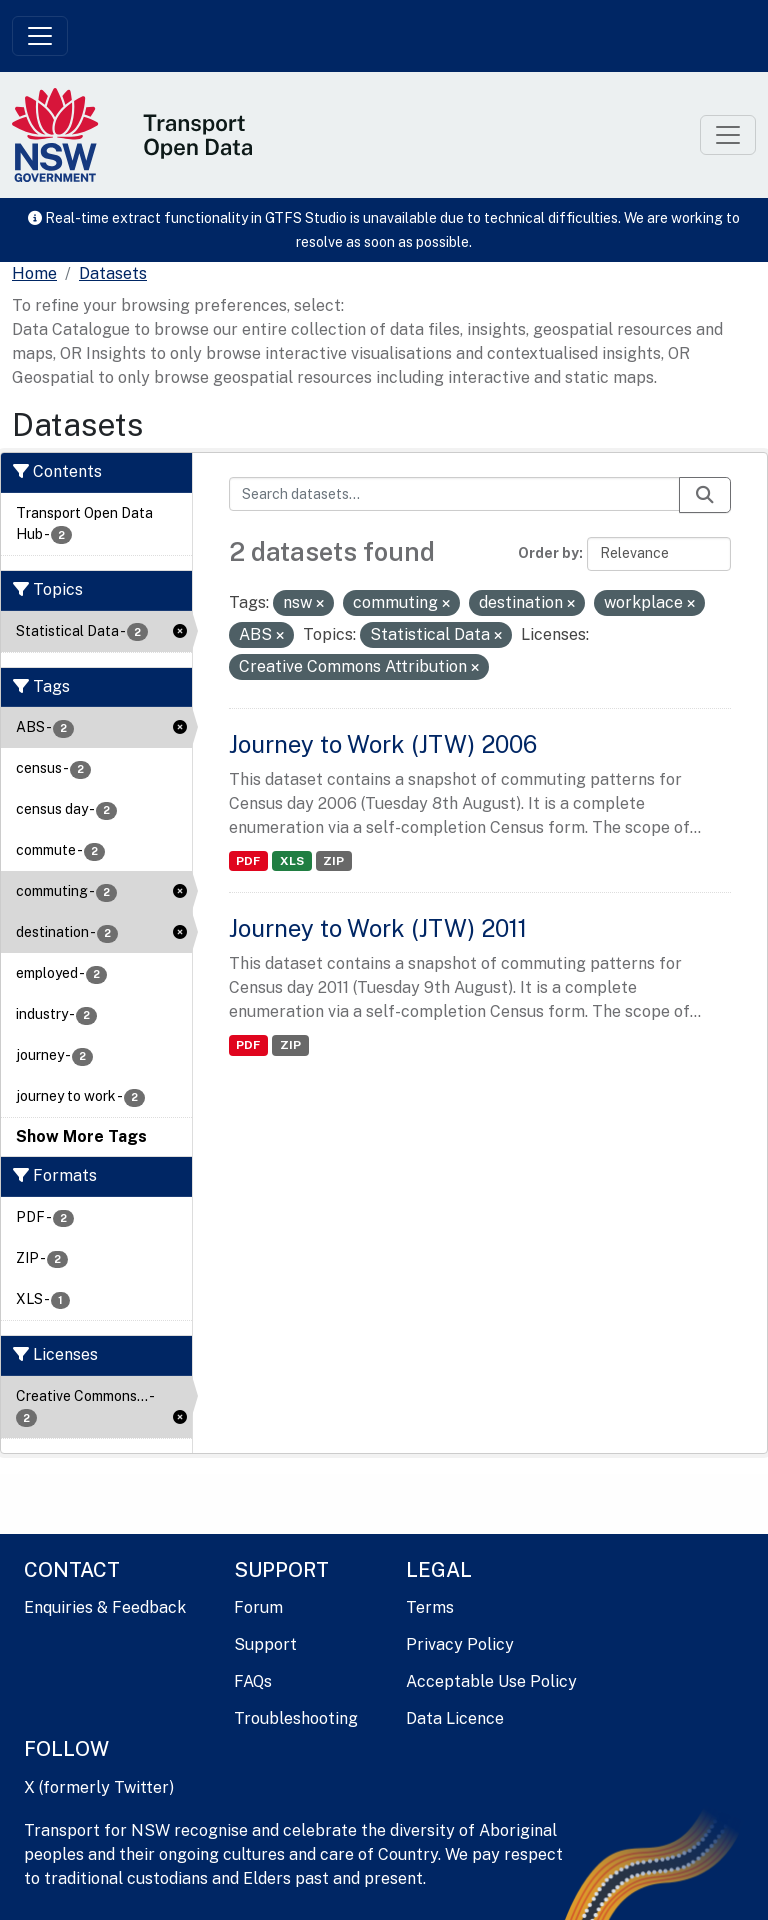 The image size is (768, 1920). I want to click on Datasets, so click(113, 273).